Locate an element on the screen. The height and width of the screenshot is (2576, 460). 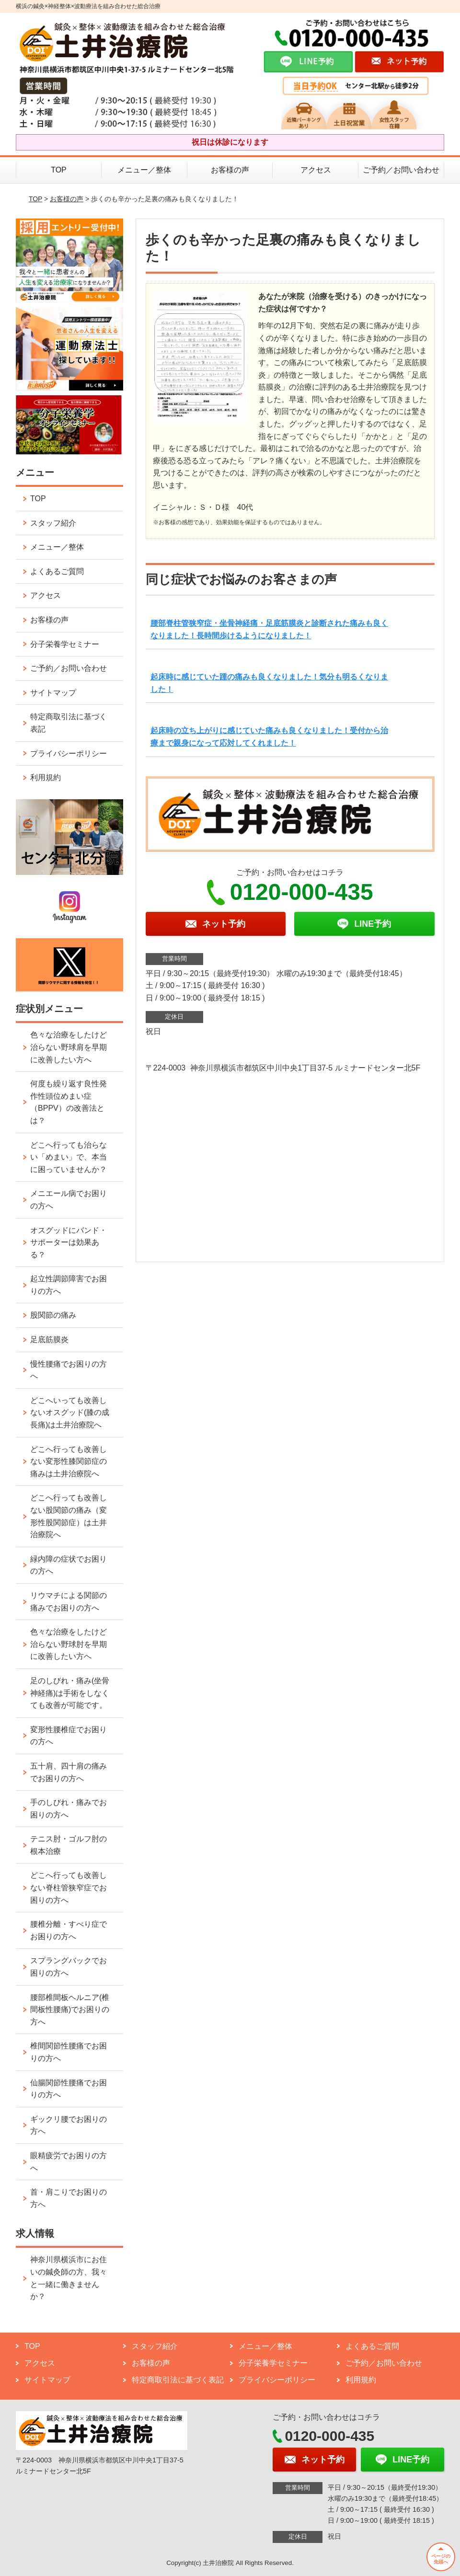
どこへいっても改善しないオスグッド(膝の成長痛)は土井治療院へ is located at coordinates (69, 1412).